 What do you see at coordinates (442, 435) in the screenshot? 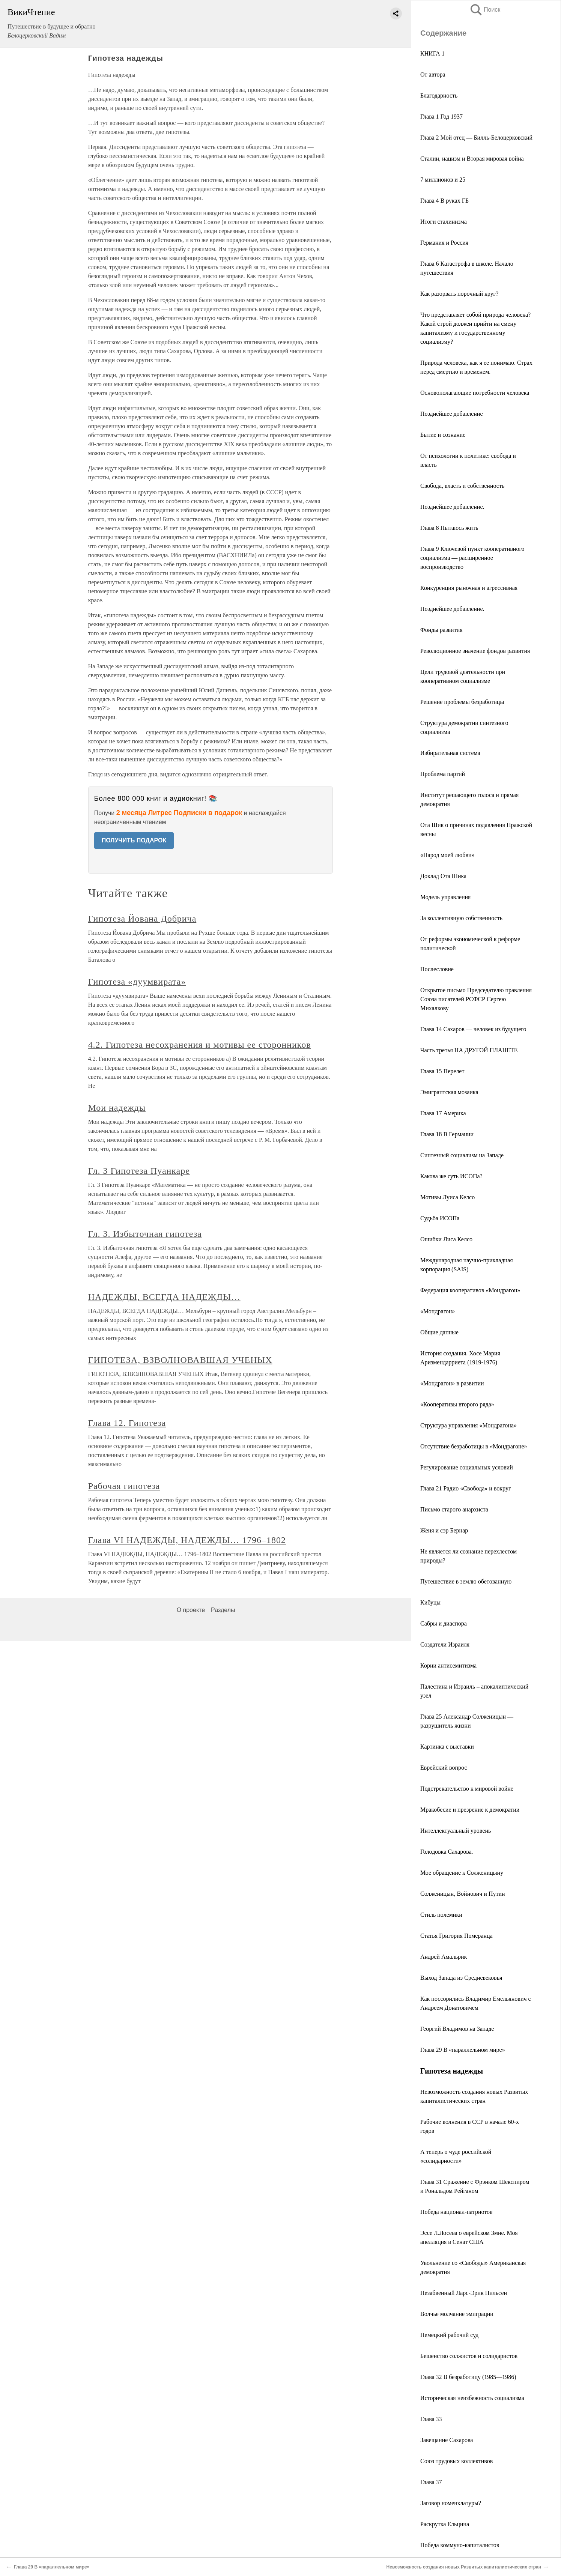
I see `Бытие и сознание` at bounding box center [442, 435].